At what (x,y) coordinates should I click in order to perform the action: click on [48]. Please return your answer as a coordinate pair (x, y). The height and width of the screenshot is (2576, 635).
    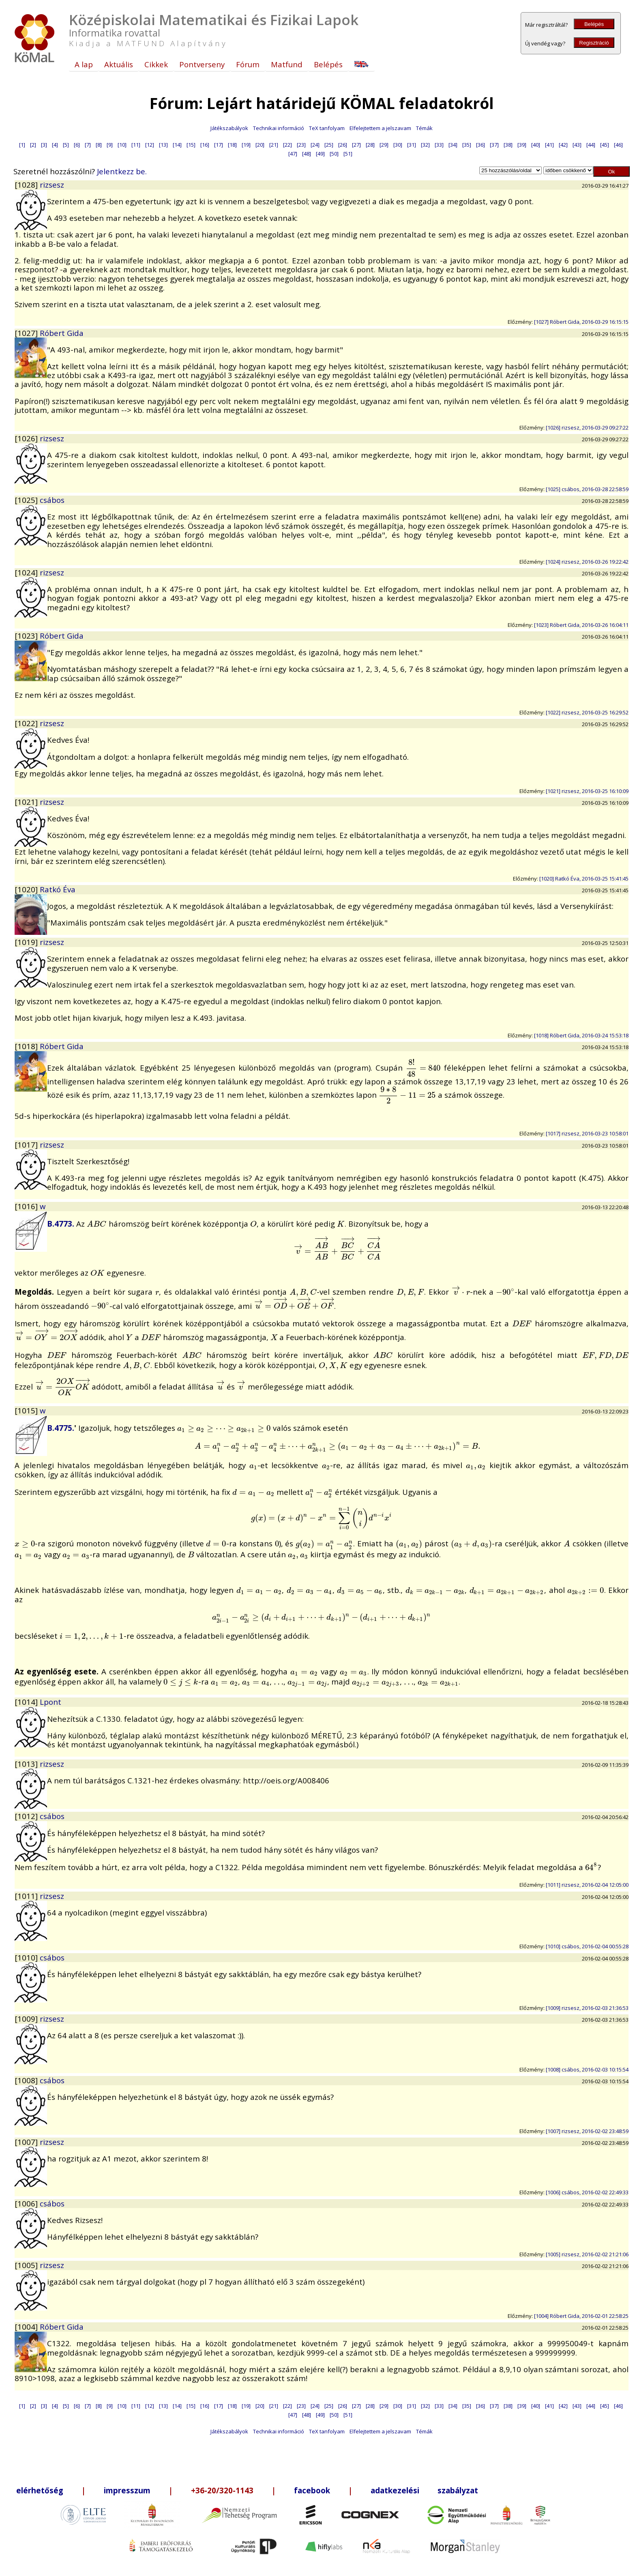
    Looking at the image, I should click on (306, 153).